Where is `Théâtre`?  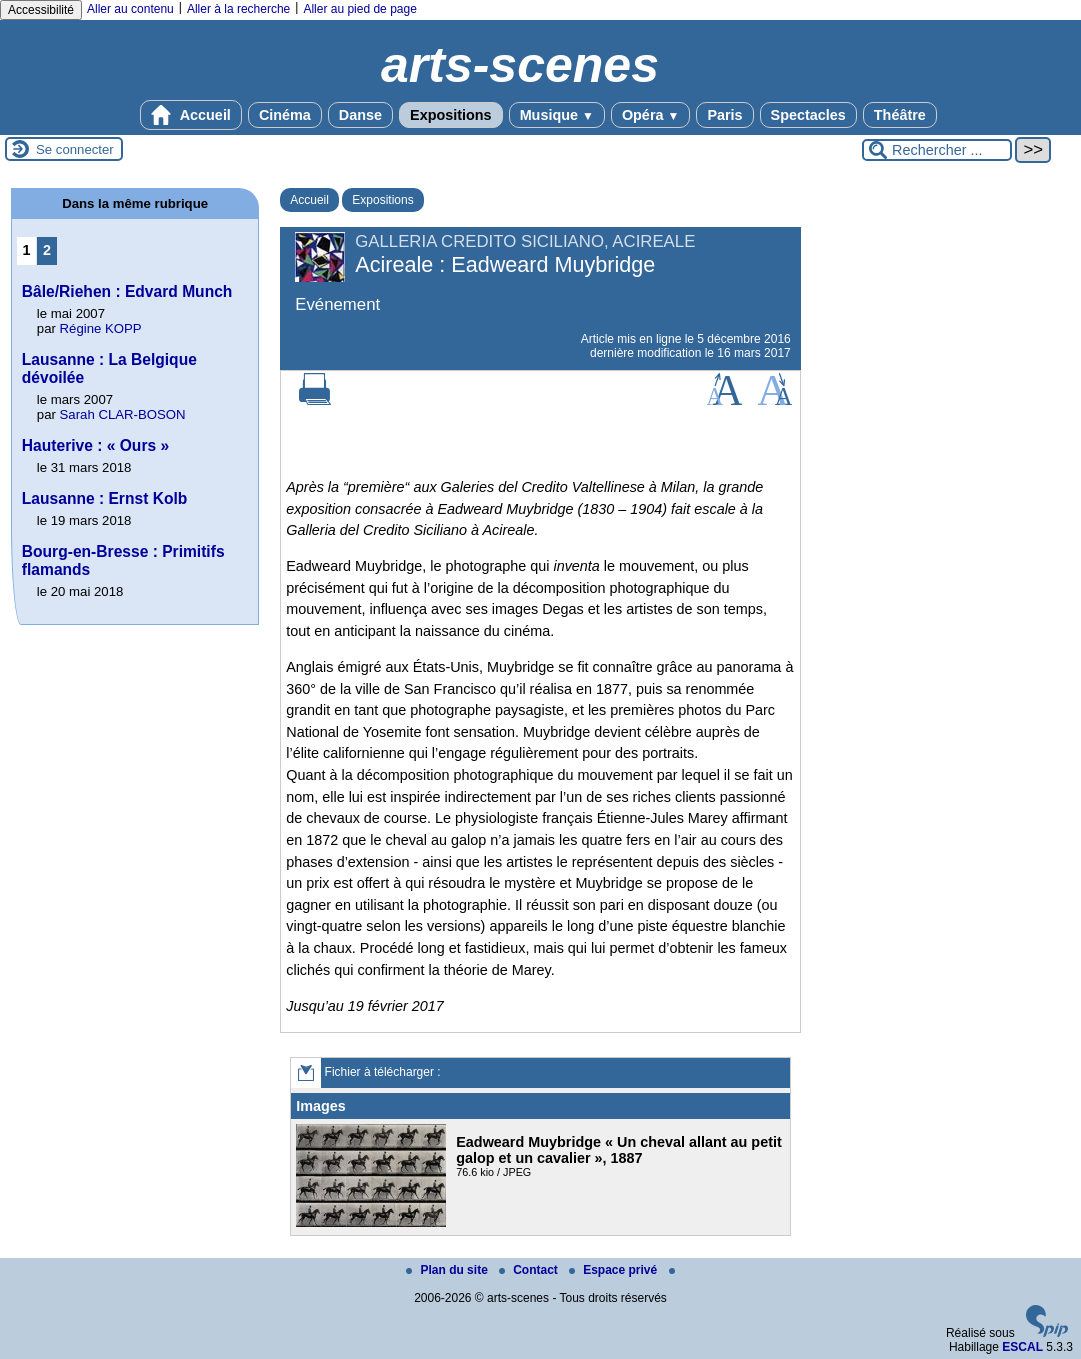
Théâtre is located at coordinates (900, 115).